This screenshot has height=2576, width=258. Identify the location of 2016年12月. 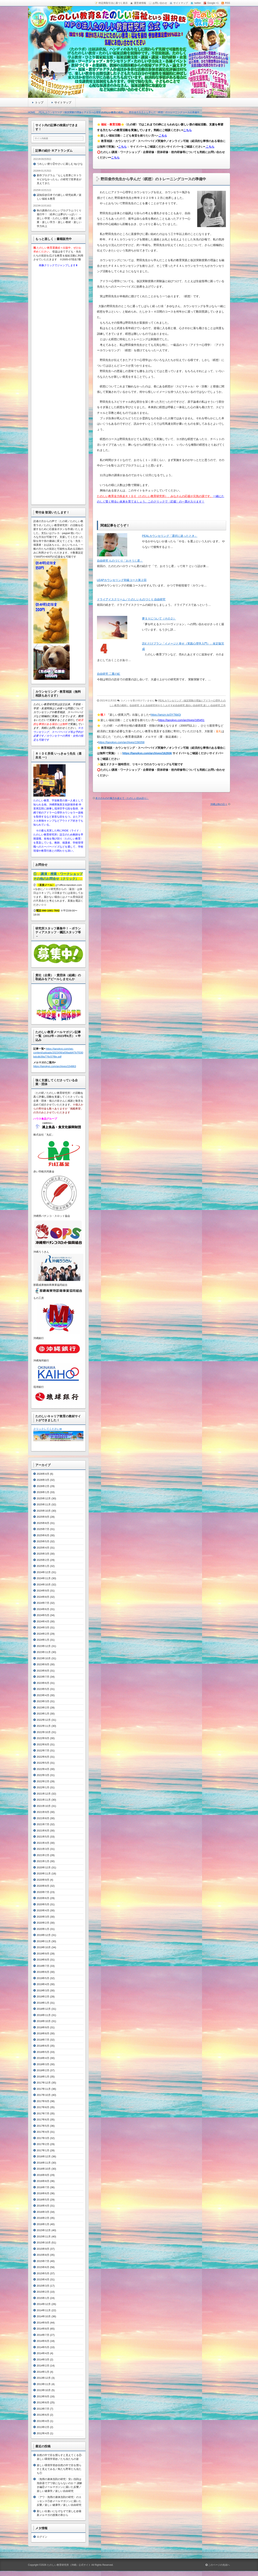
(44, 2156).